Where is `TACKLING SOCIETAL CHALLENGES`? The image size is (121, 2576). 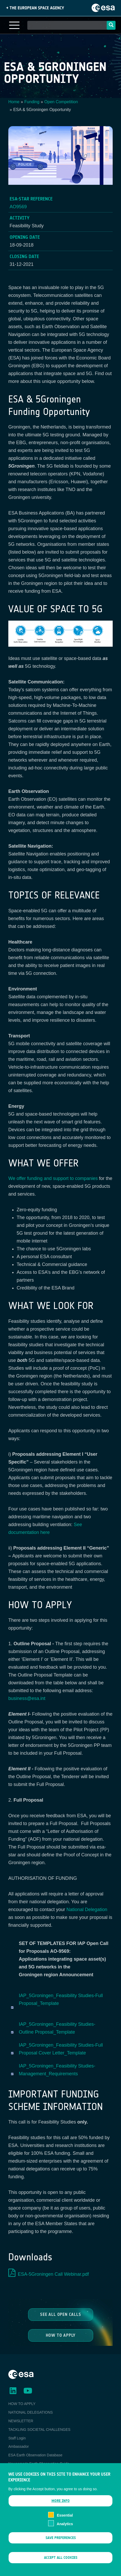 TACKLING SOCIETAL CHALLENGES is located at coordinates (39, 2429).